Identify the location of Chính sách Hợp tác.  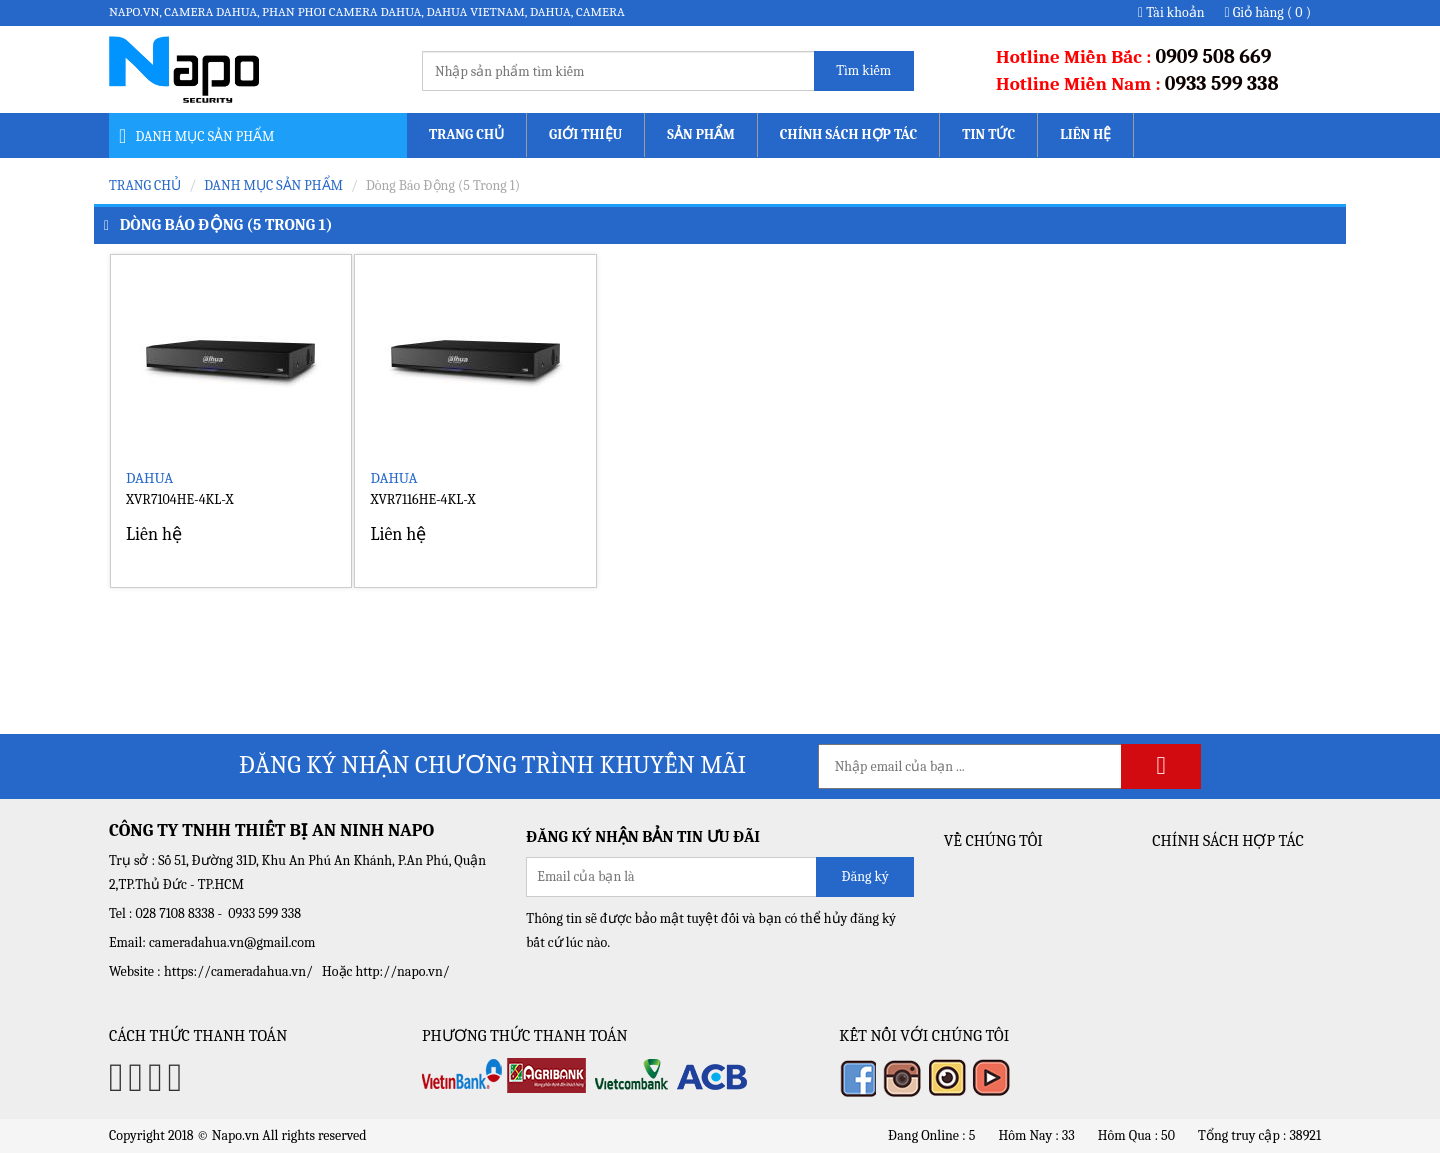
(848, 134).